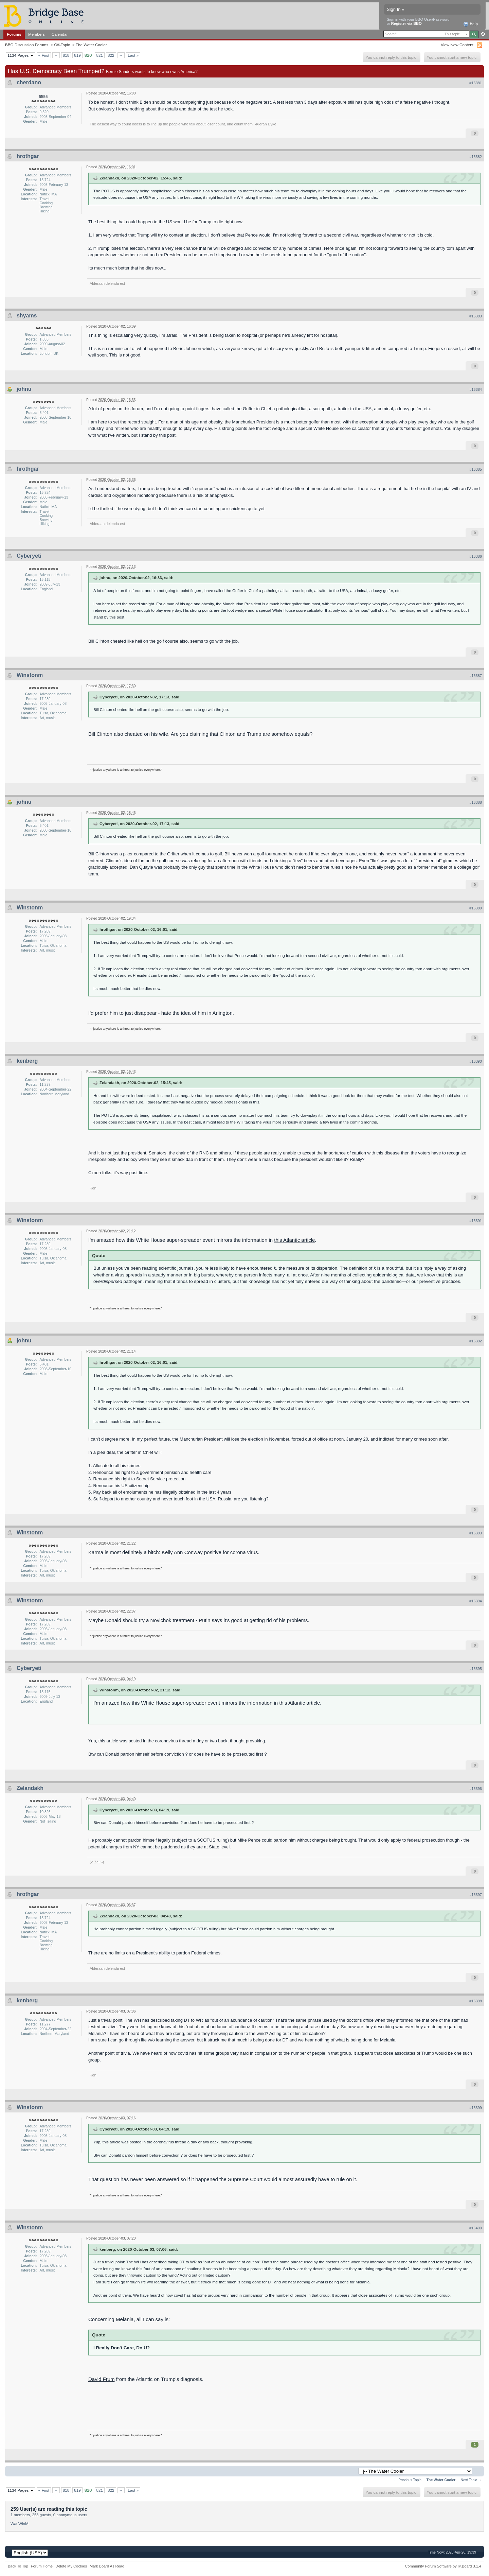  I want to click on « First, so click(43, 55).